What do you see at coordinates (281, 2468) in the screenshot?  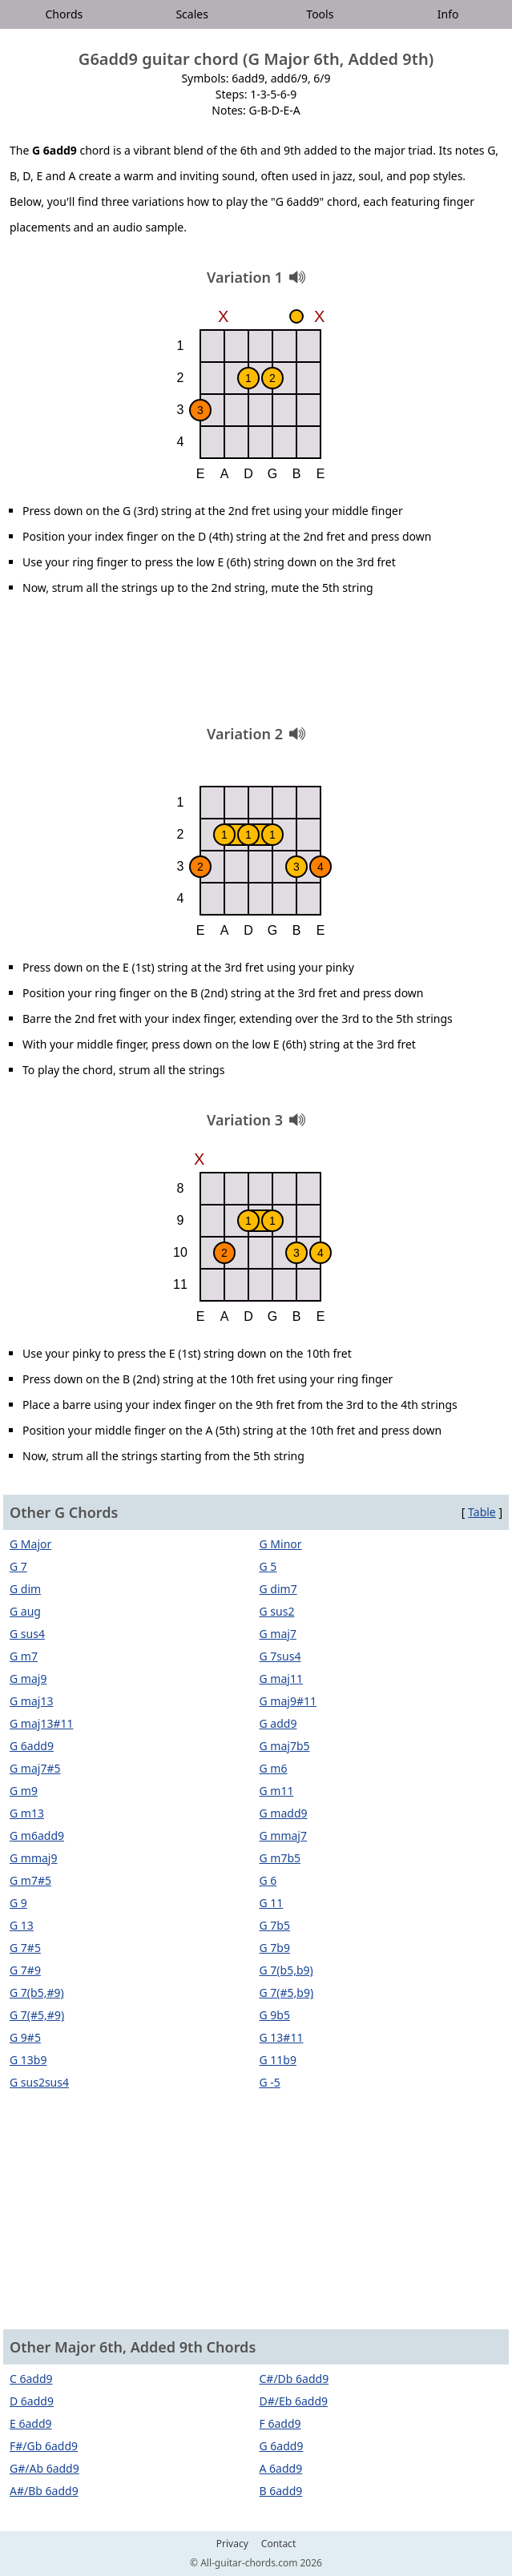 I see `A 6add9` at bounding box center [281, 2468].